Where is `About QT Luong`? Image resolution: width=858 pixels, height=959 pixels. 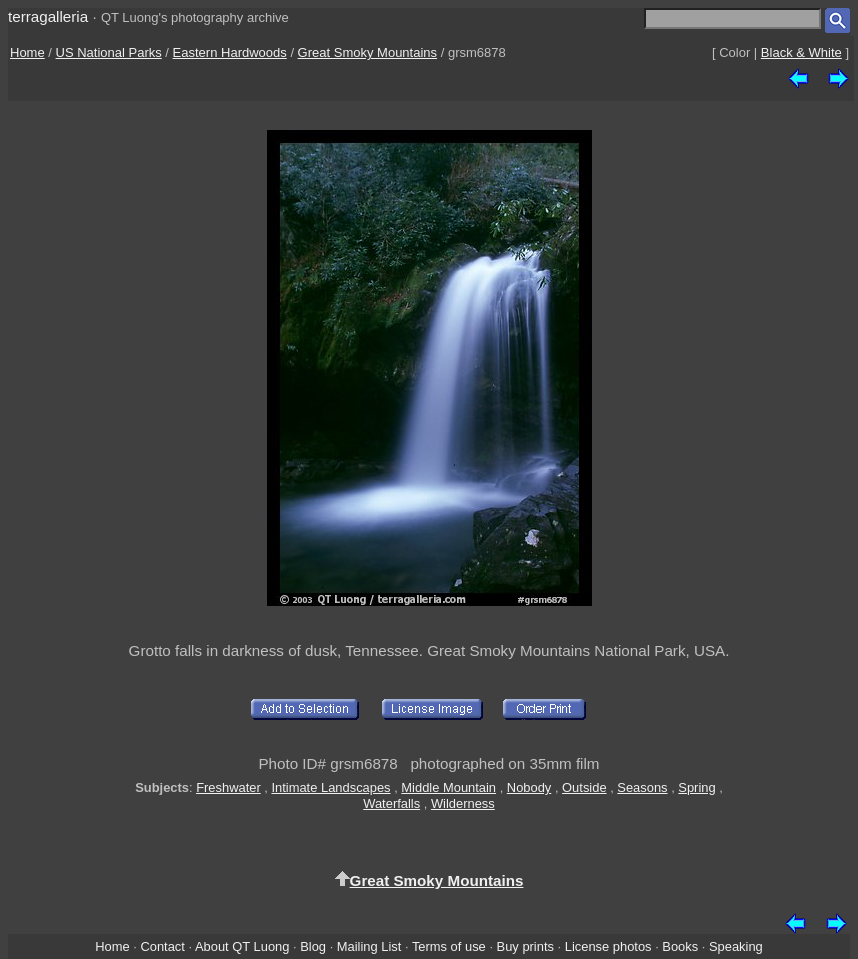 About QT Luong is located at coordinates (242, 946).